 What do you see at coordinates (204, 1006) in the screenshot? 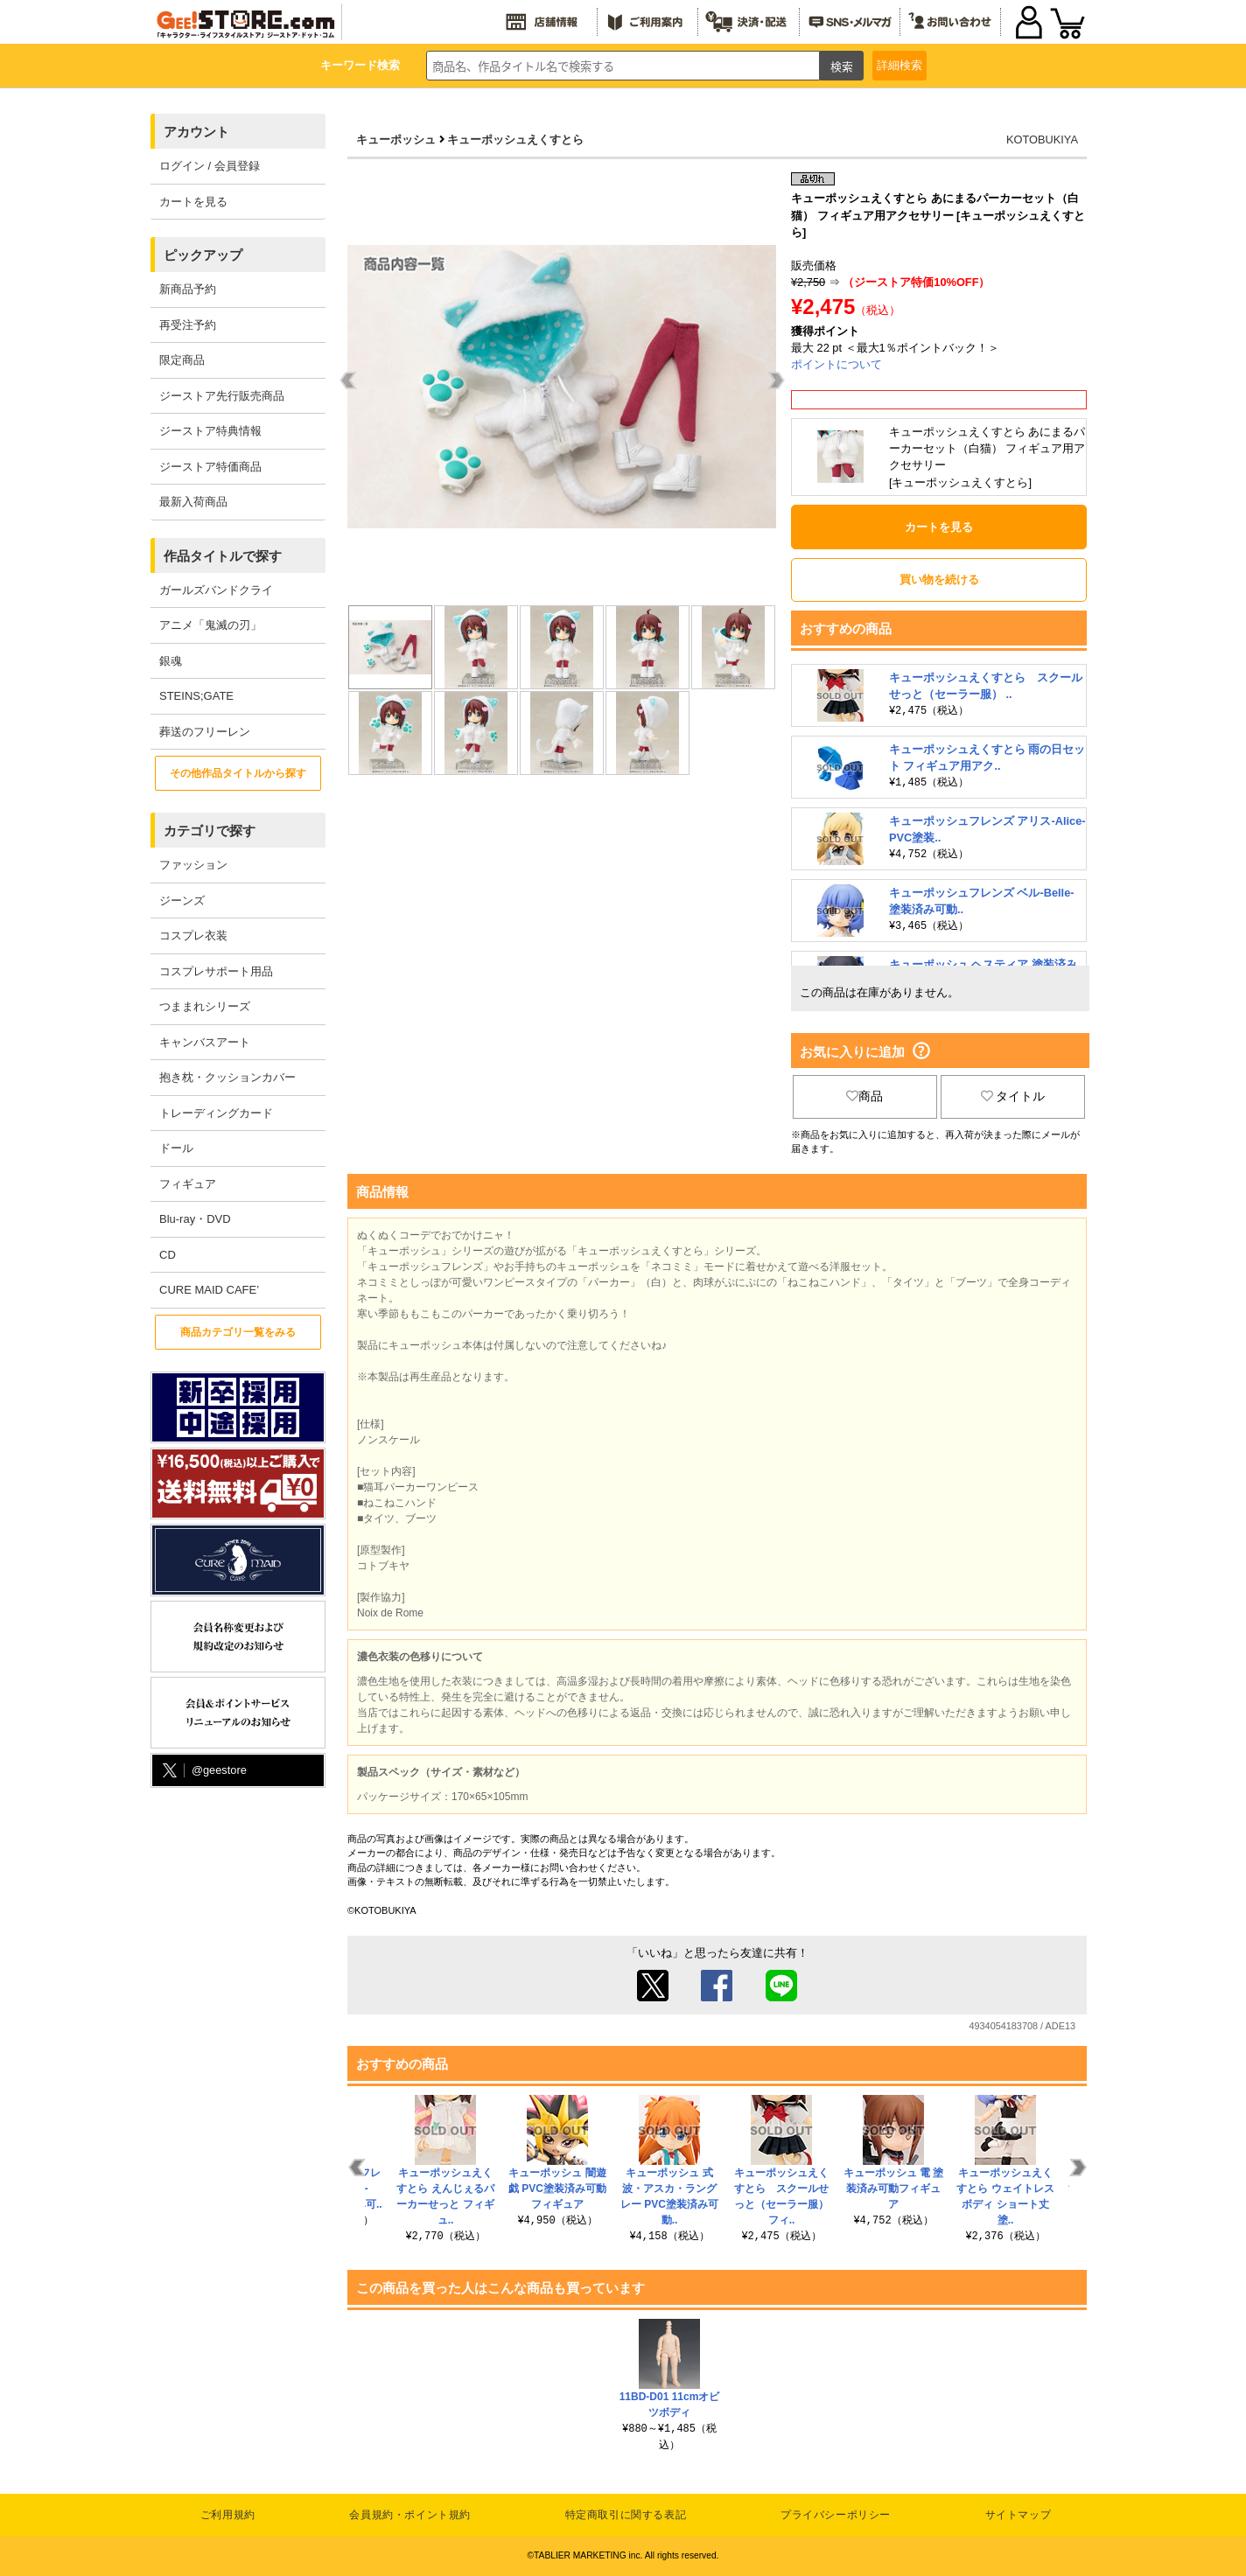
I see `つままれシリーズ` at bounding box center [204, 1006].